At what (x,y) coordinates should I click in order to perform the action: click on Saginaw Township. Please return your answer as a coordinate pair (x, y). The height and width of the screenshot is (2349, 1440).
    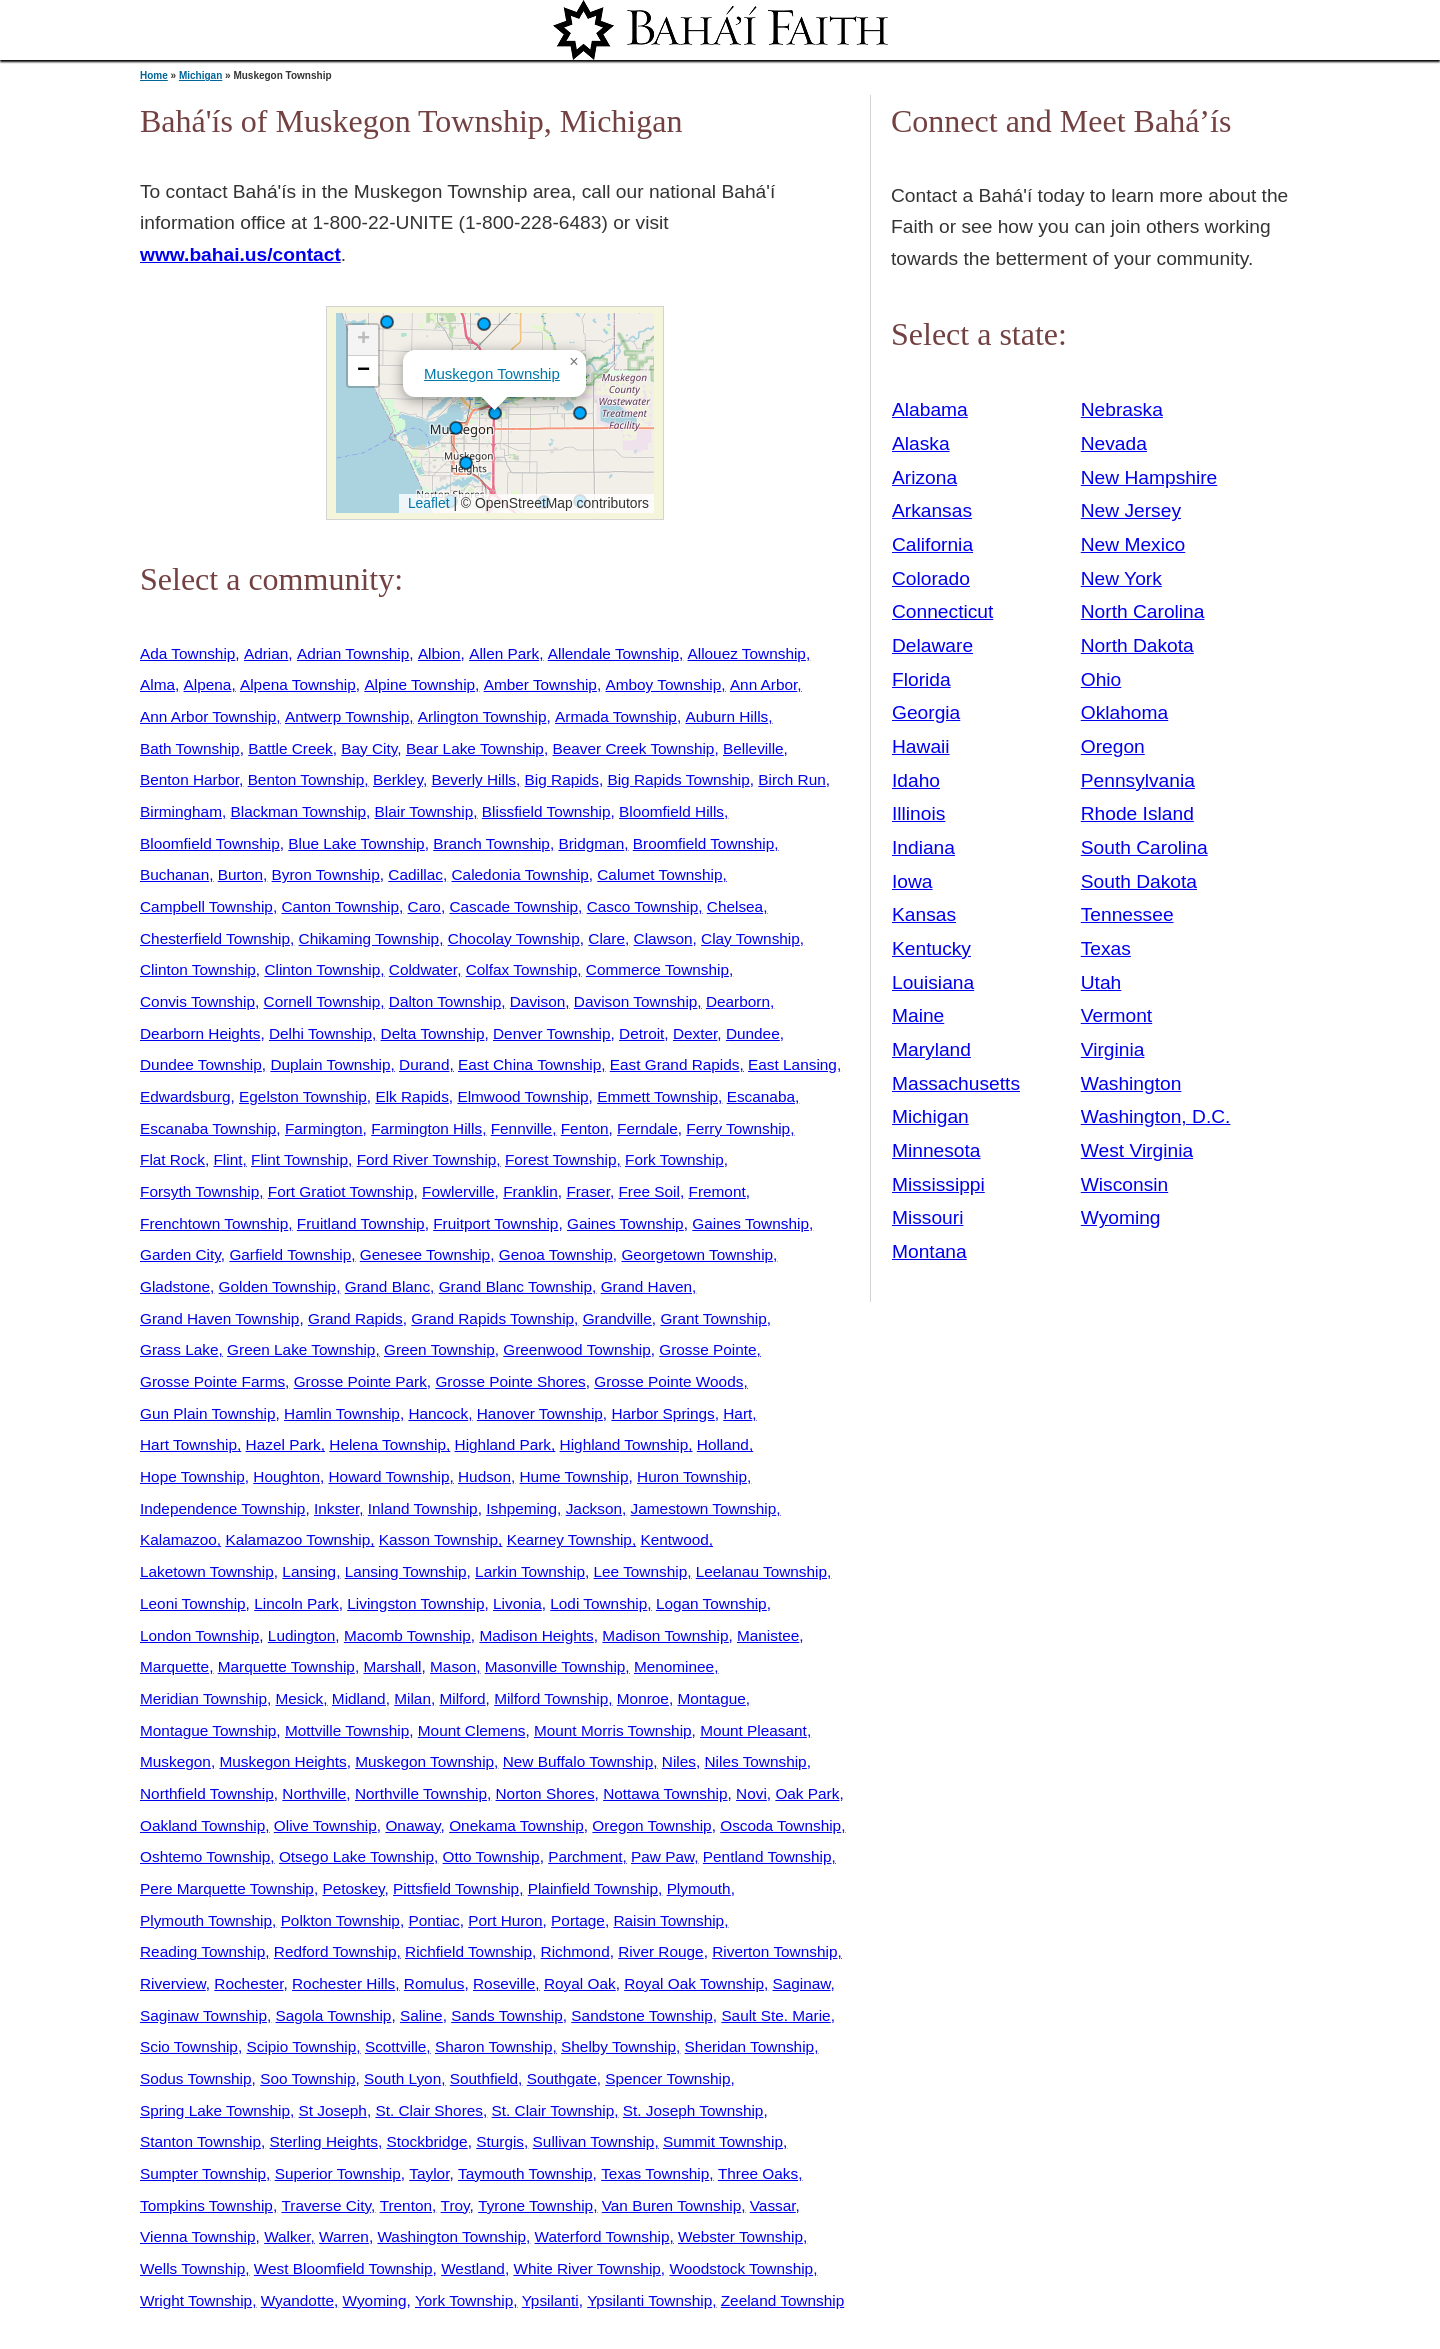
    Looking at the image, I should click on (203, 2015).